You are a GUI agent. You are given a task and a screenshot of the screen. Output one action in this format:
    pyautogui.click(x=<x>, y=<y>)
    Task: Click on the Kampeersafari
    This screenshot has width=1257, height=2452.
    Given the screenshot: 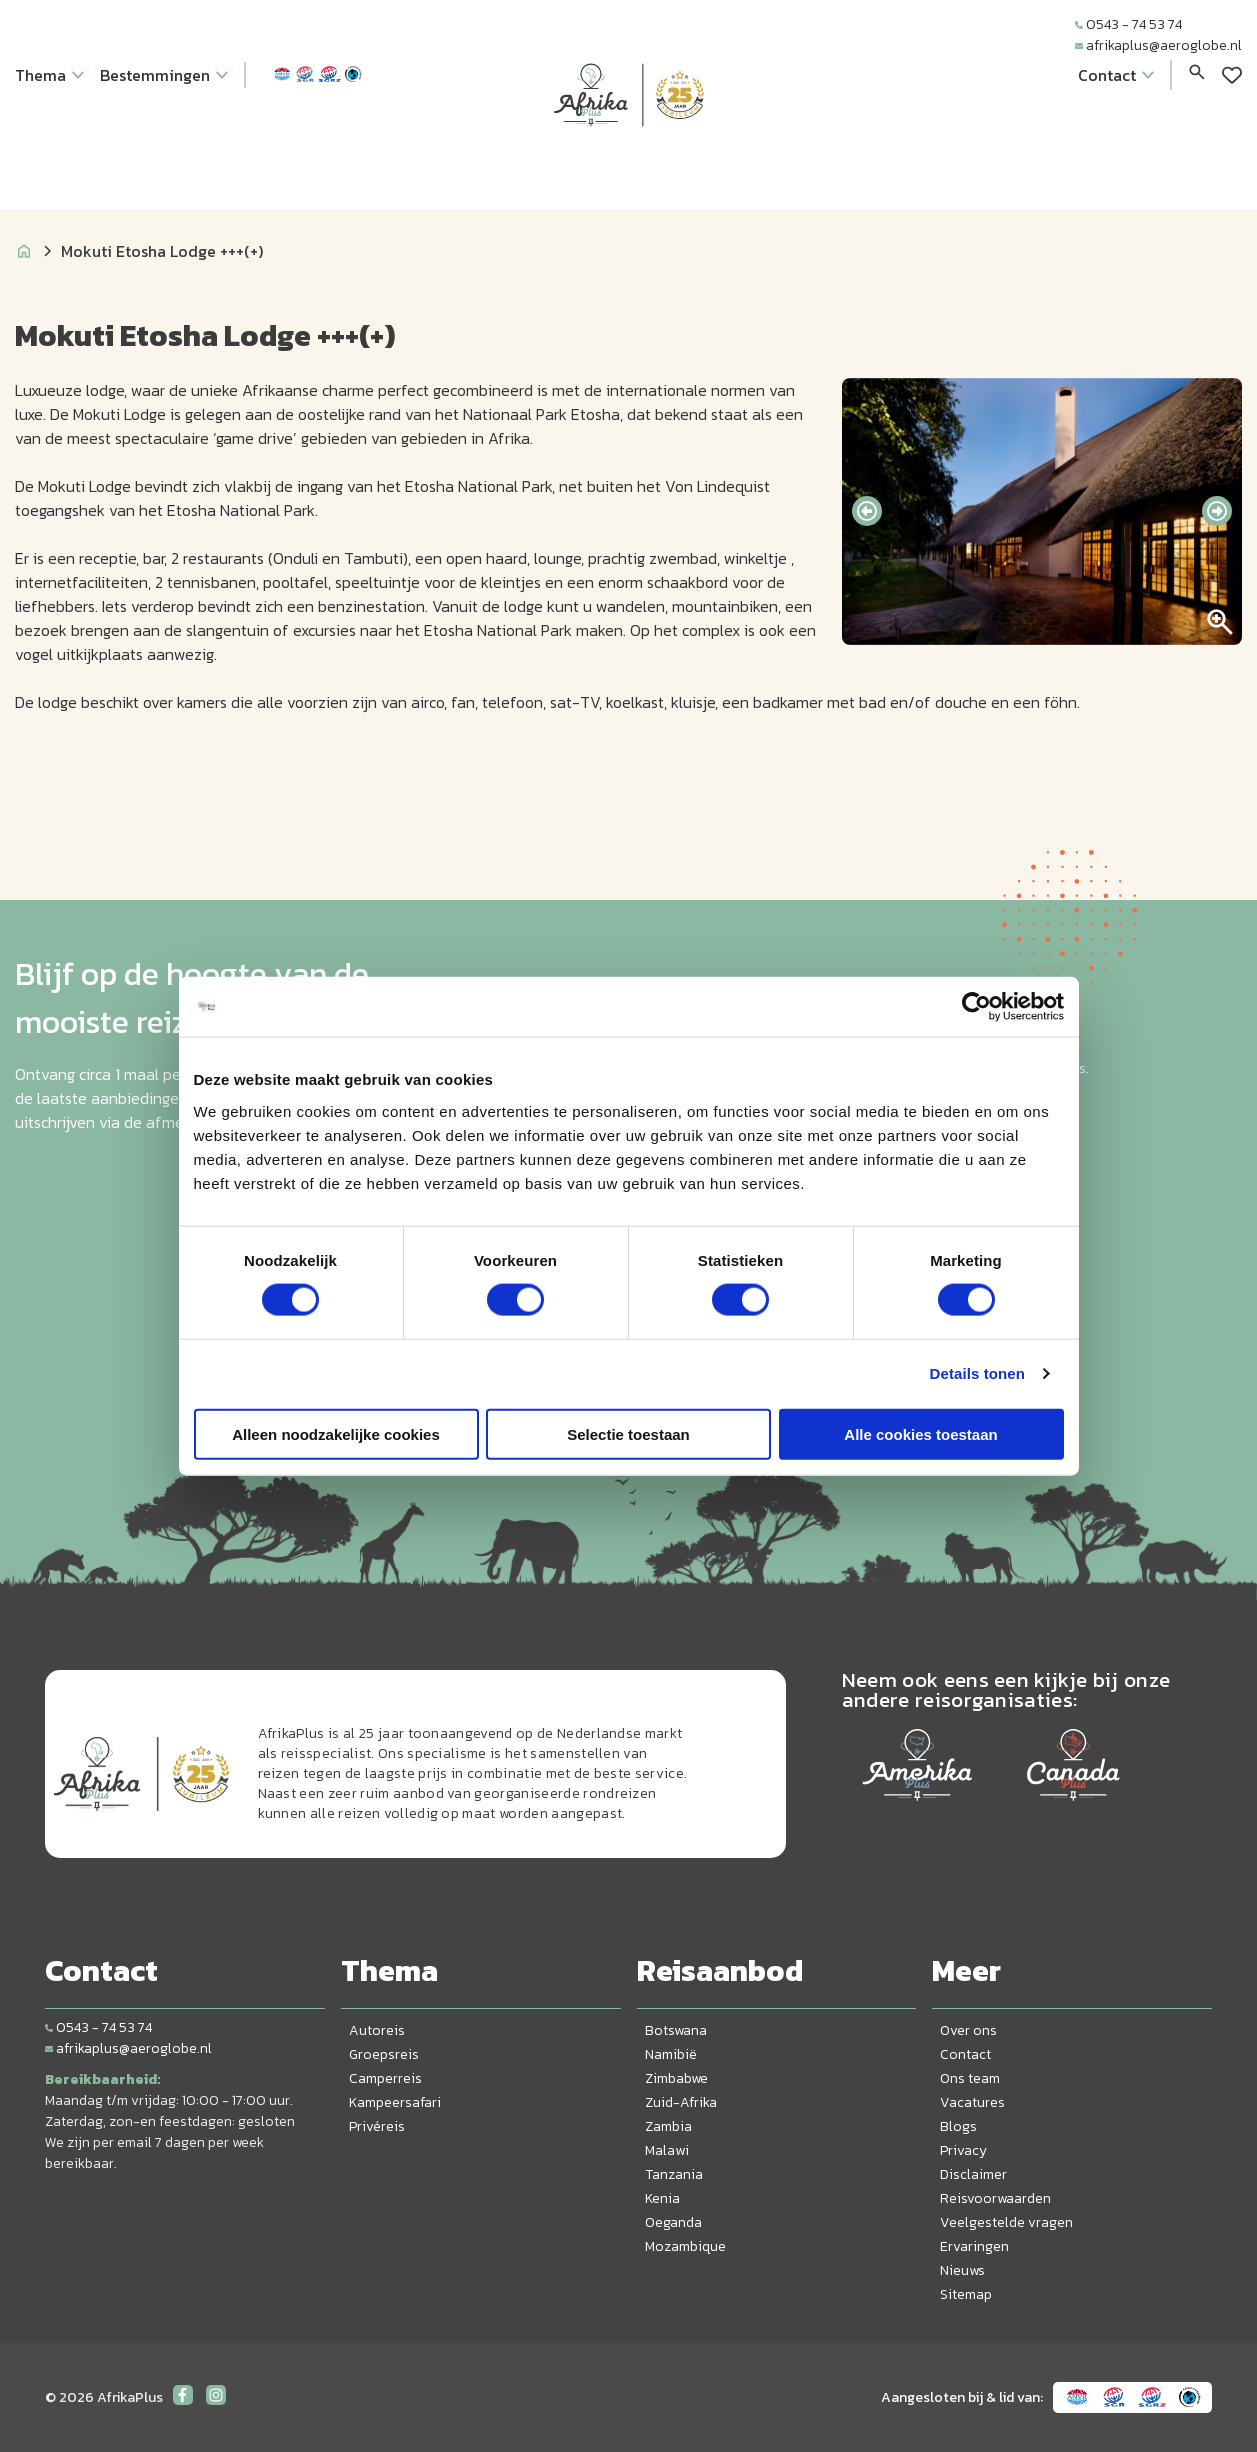 What is the action you would take?
    pyautogui.click(x=395, y=2102)
    